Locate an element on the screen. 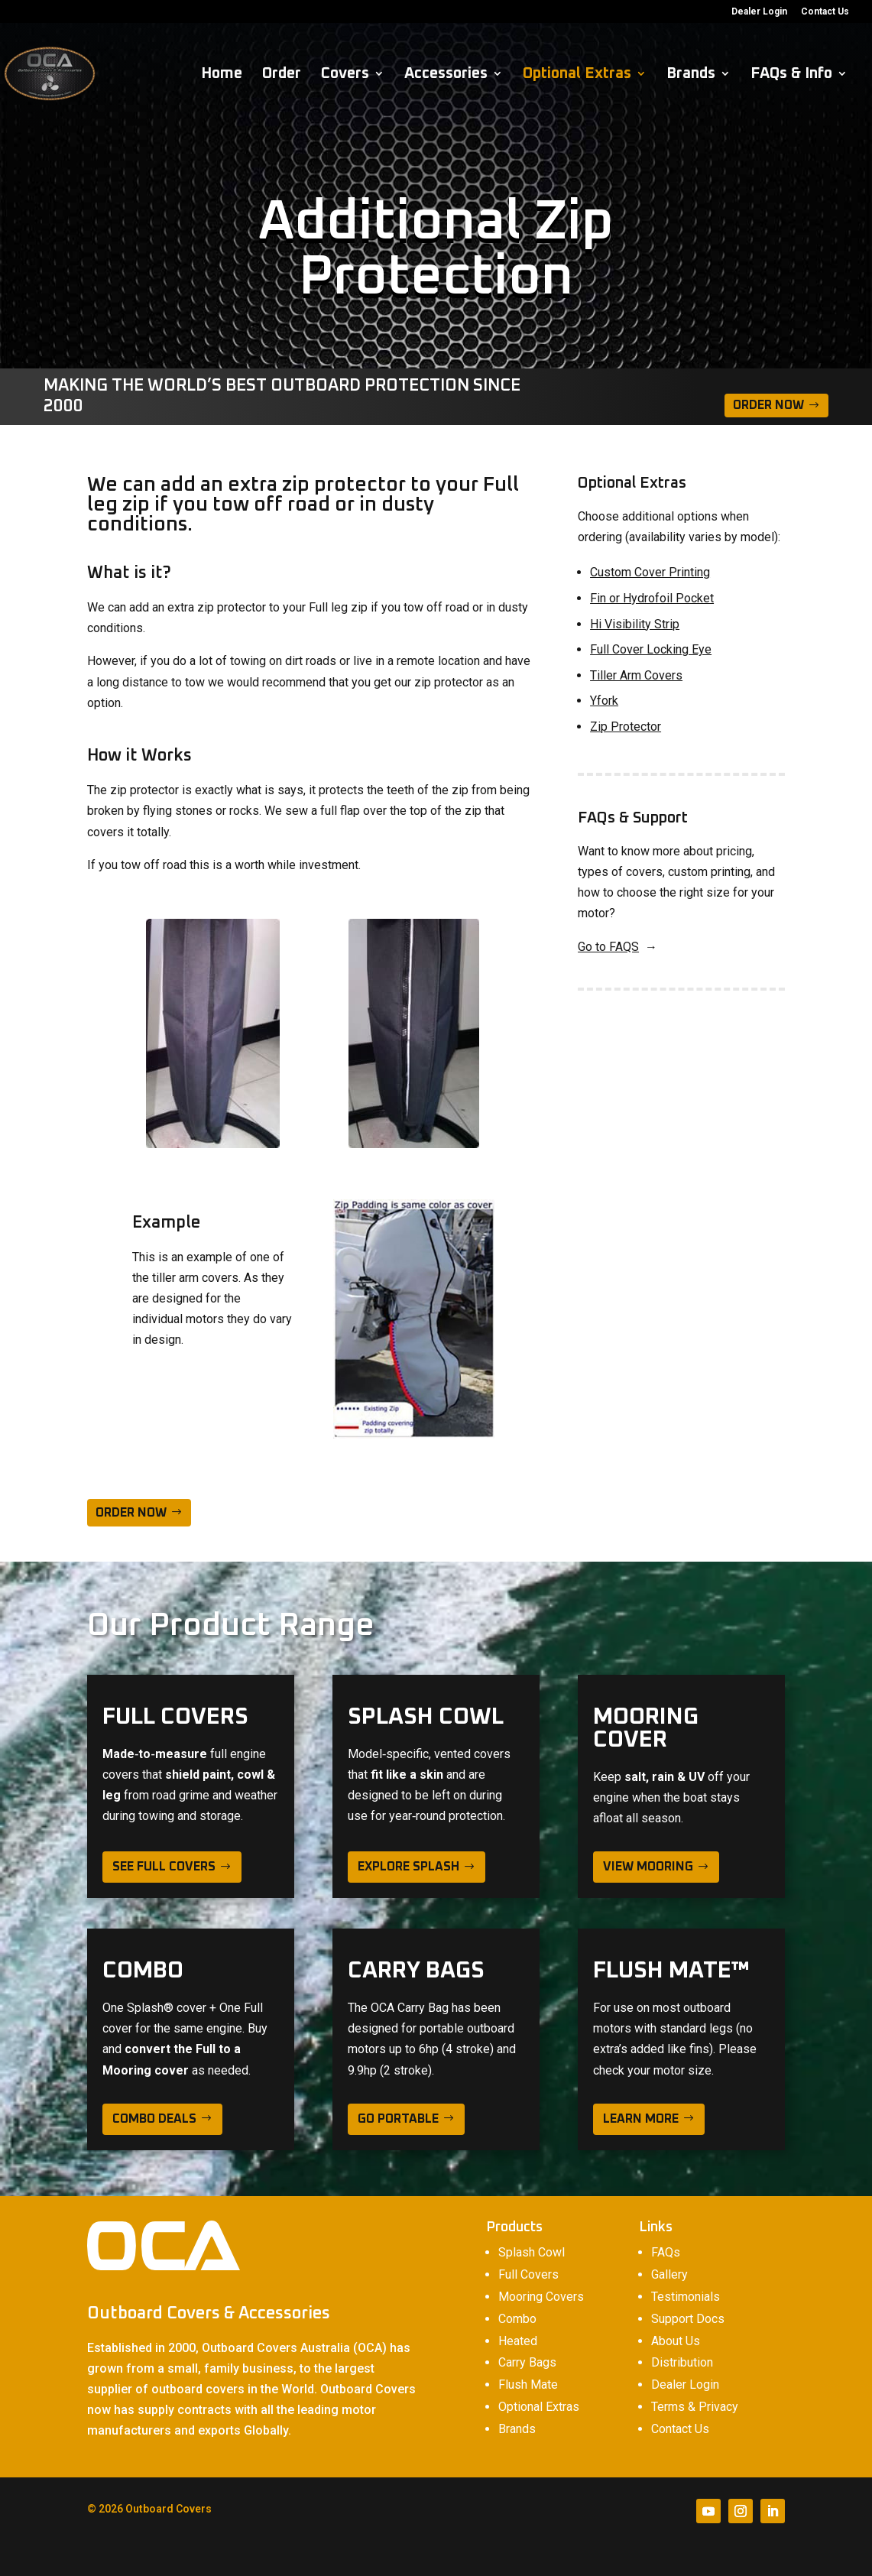 The width and height of the screenshot is (872, 2576). Tiller Arm Covers is located at coordinates (636, 675).